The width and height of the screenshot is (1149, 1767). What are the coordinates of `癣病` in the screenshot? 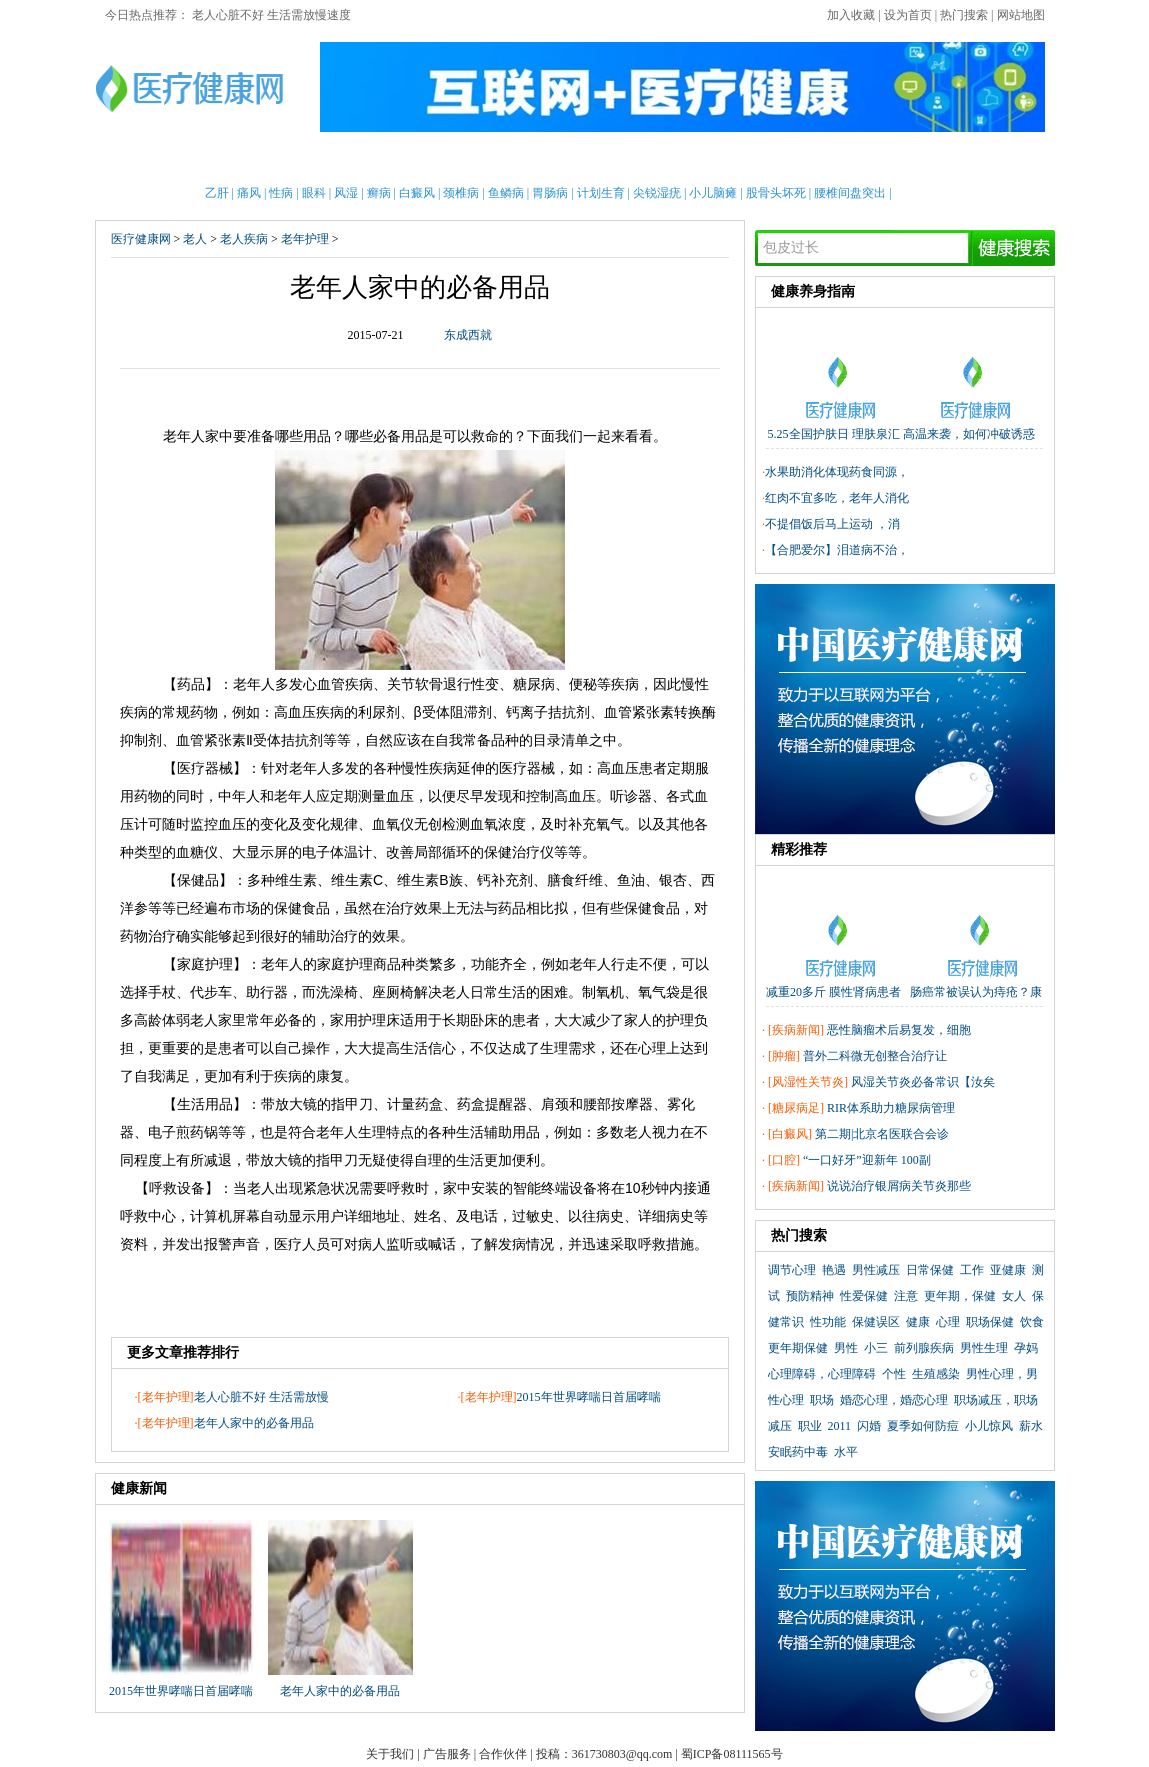 It's located at (379, 193).